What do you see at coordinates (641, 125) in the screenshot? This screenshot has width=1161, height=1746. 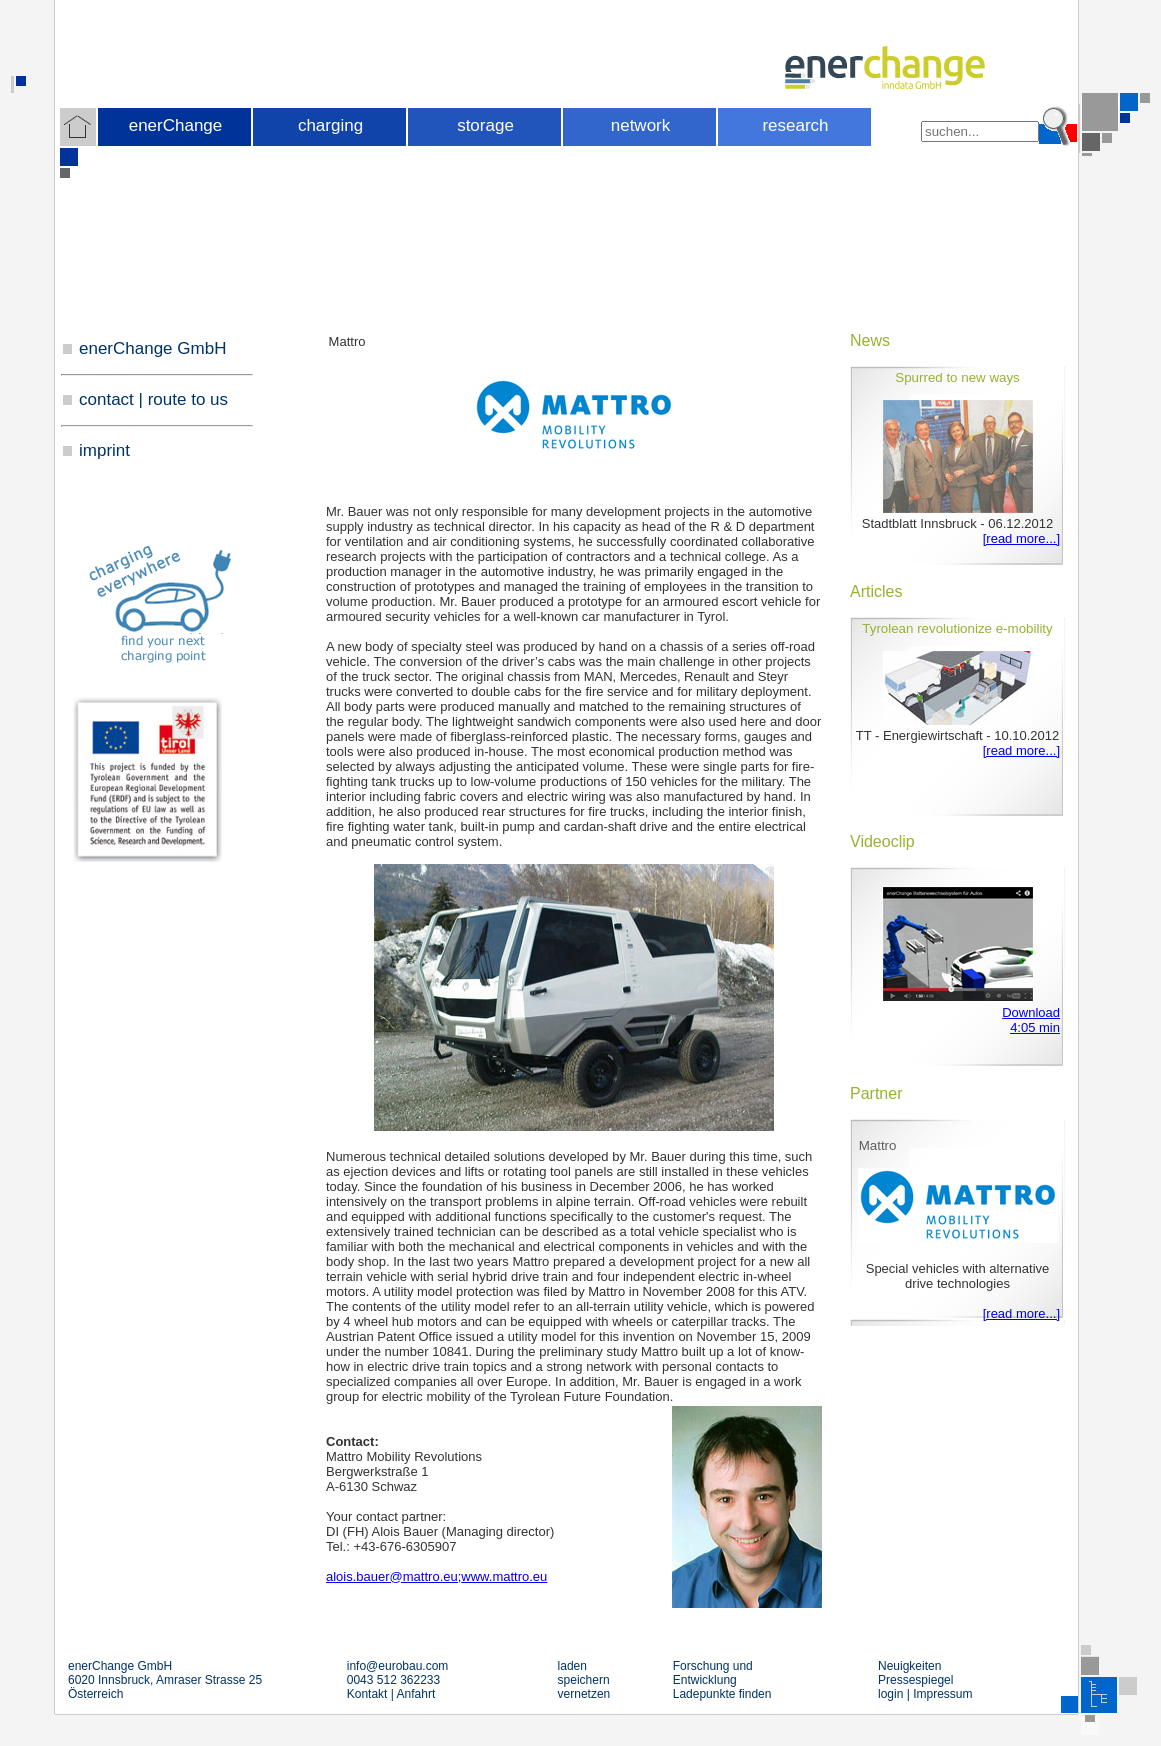 I see `network` at bounding box center [641, 125].